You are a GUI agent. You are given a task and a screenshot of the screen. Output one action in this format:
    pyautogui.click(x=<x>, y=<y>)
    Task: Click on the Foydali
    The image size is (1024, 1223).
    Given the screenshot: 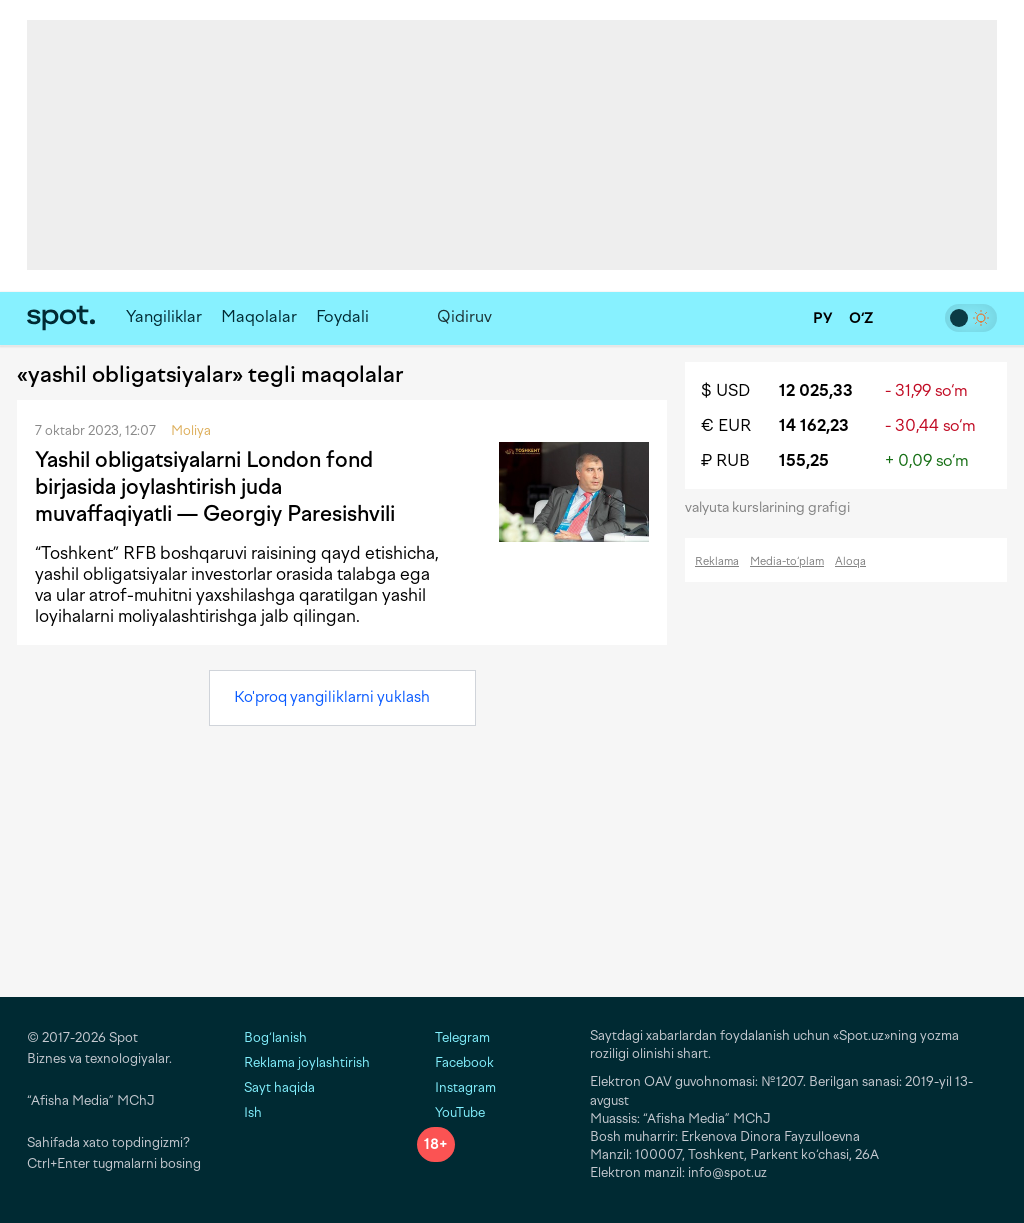 What is the action you would take?
    pyautogui.click(x=342, y=316)
    